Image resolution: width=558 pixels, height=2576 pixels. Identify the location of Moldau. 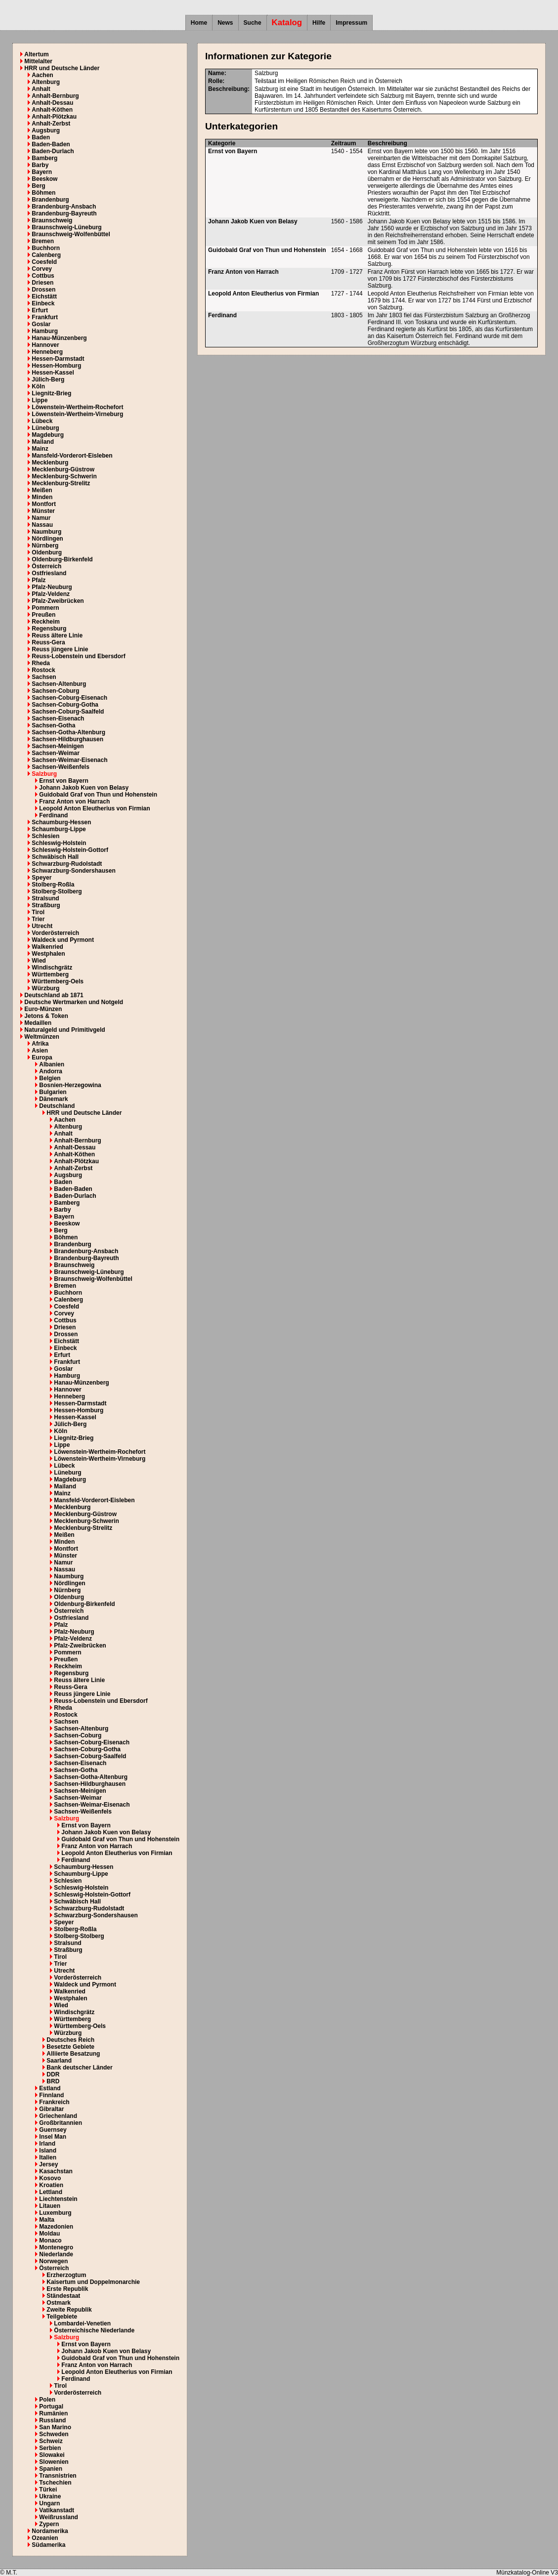
(49, 2233).